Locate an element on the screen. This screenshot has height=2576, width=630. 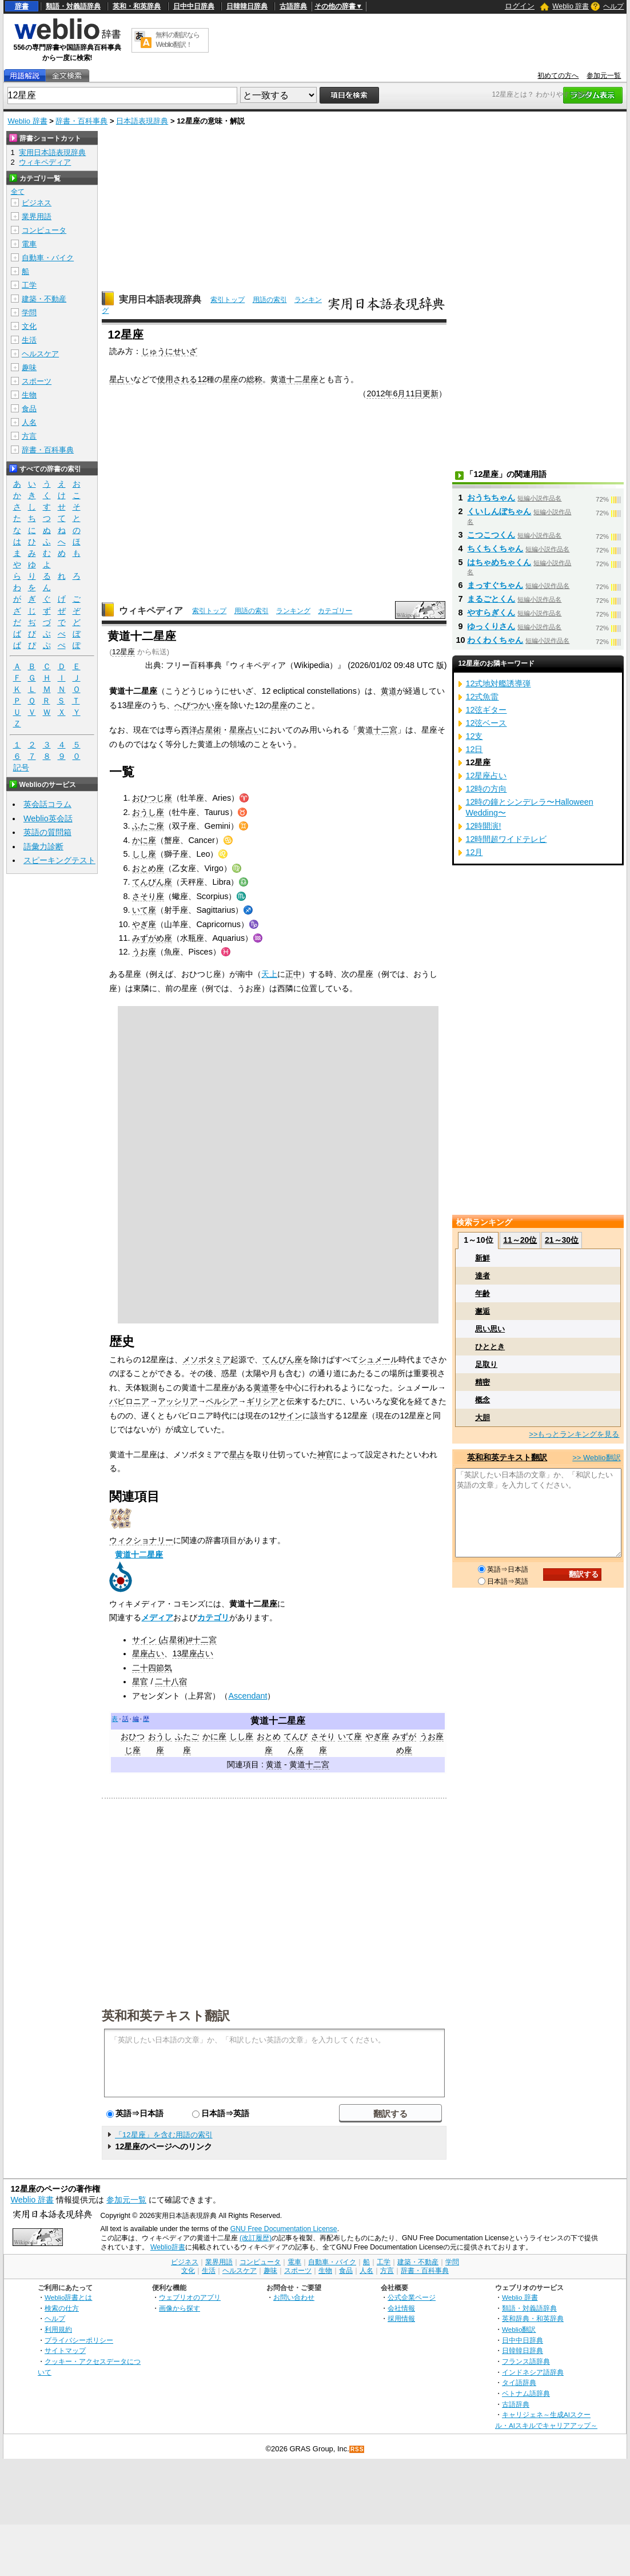
RSS is located at coordinates (357, 2449).